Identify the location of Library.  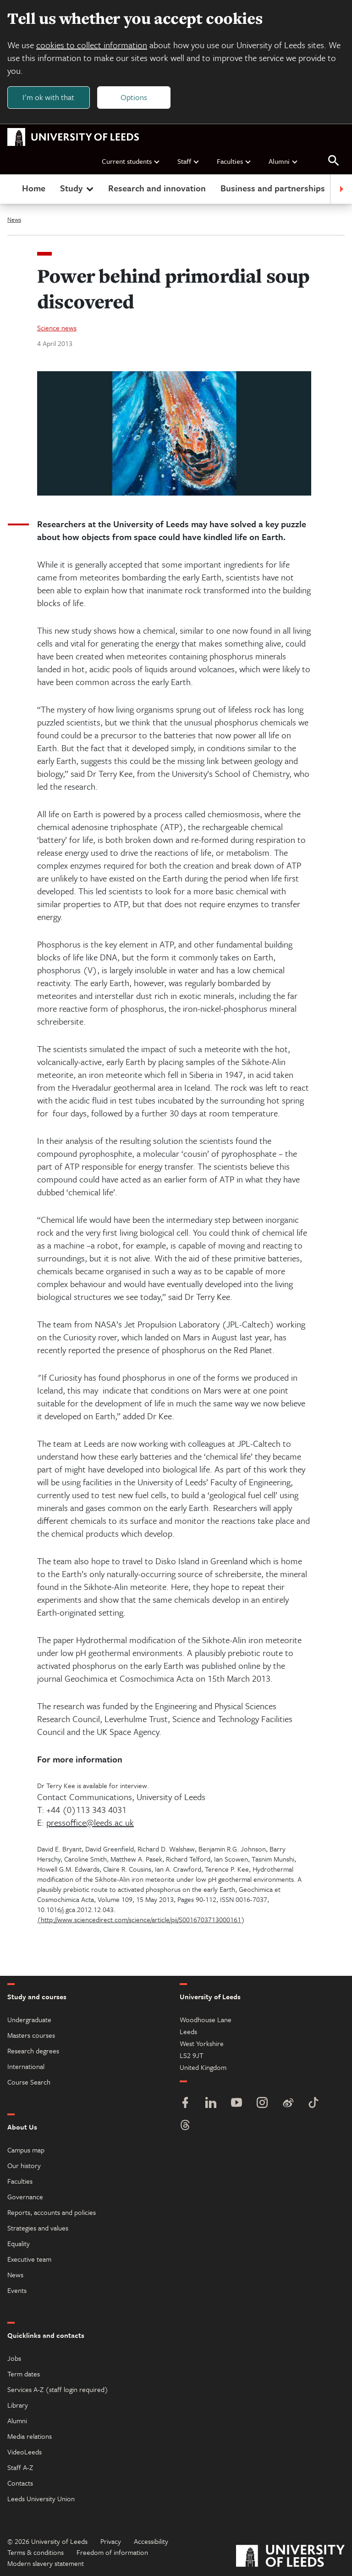
(17, 2405).